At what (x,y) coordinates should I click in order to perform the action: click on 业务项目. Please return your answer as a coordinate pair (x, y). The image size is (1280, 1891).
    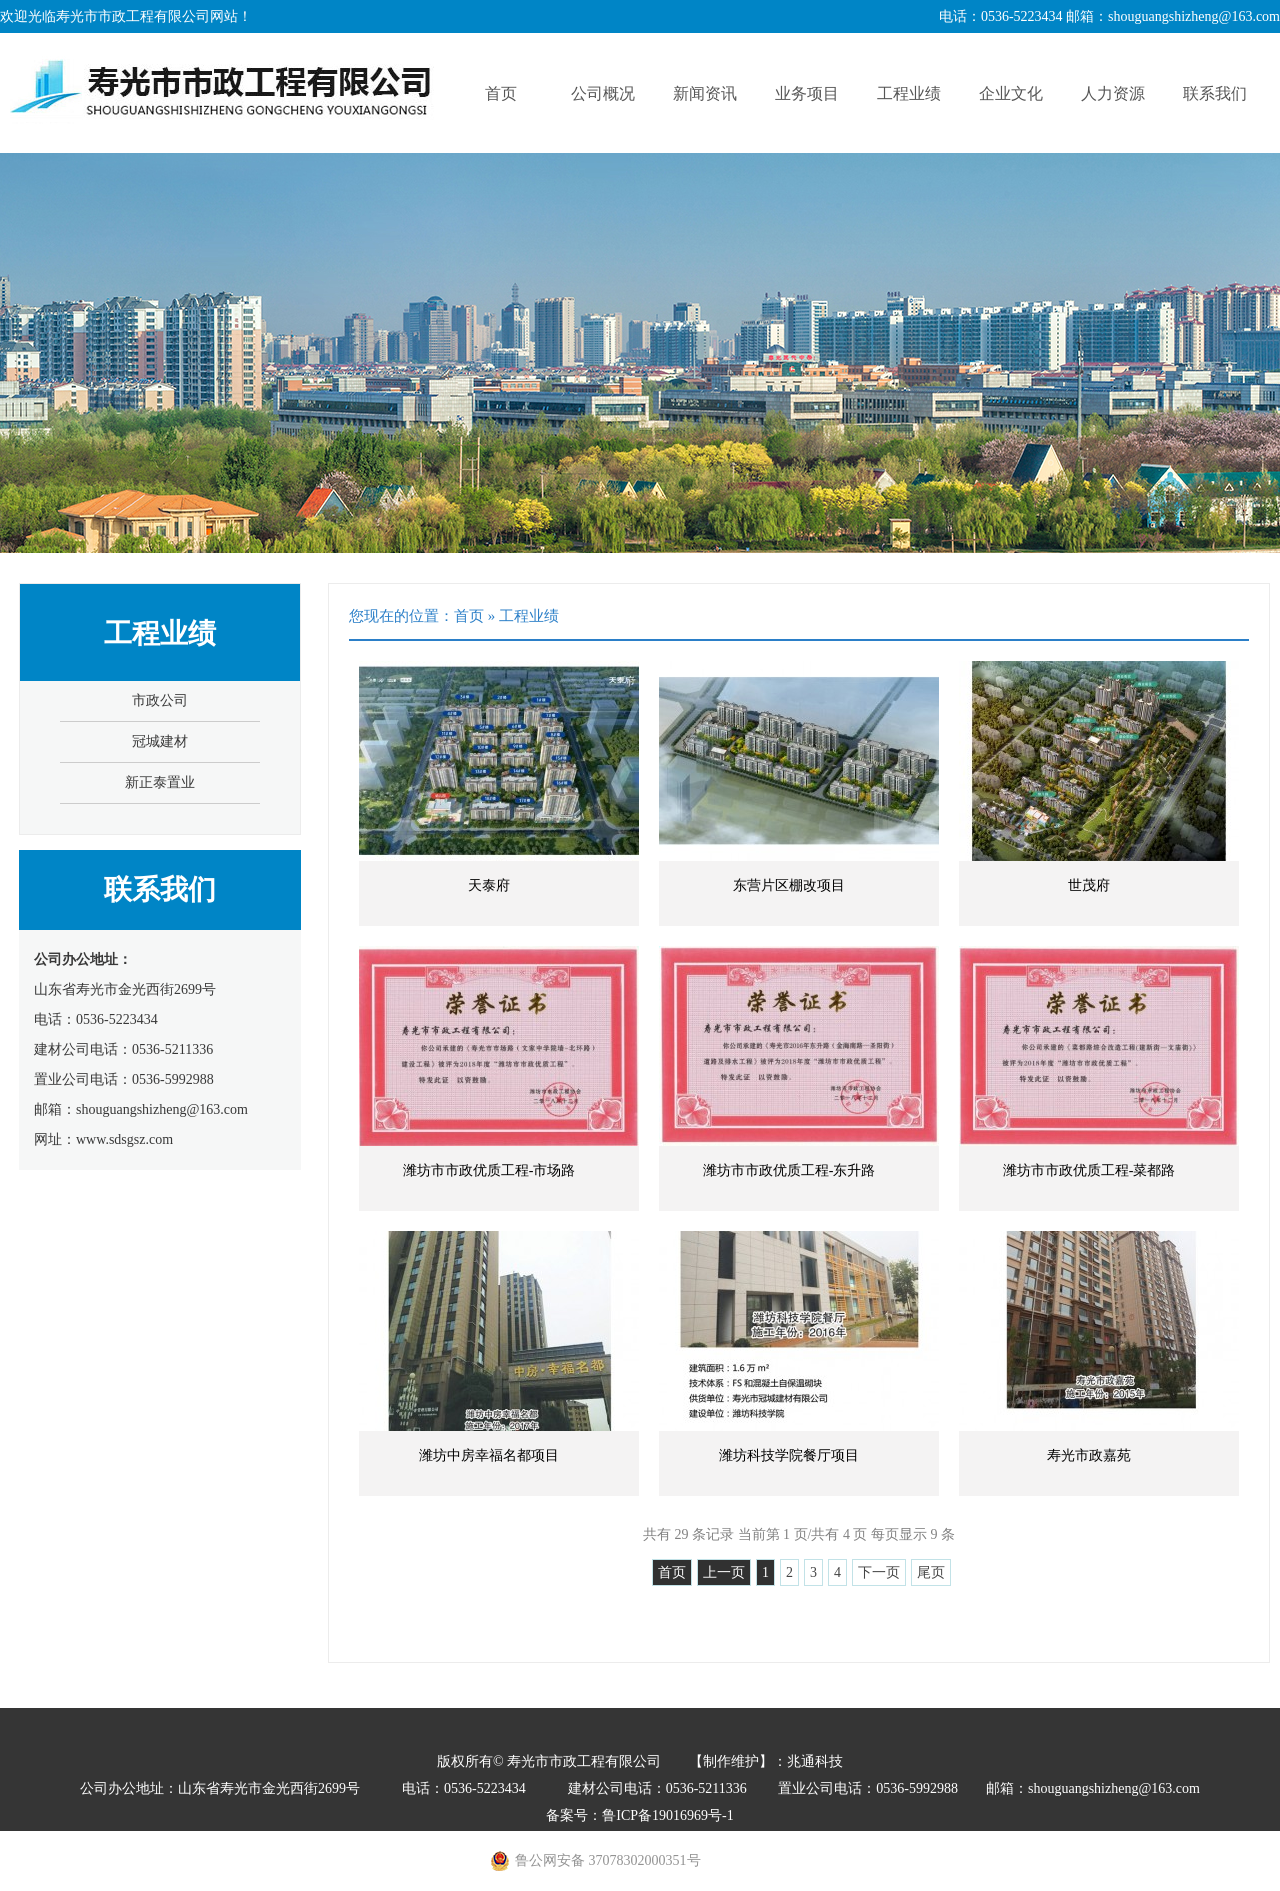
    Looking at the image, I should click on (807, 93).